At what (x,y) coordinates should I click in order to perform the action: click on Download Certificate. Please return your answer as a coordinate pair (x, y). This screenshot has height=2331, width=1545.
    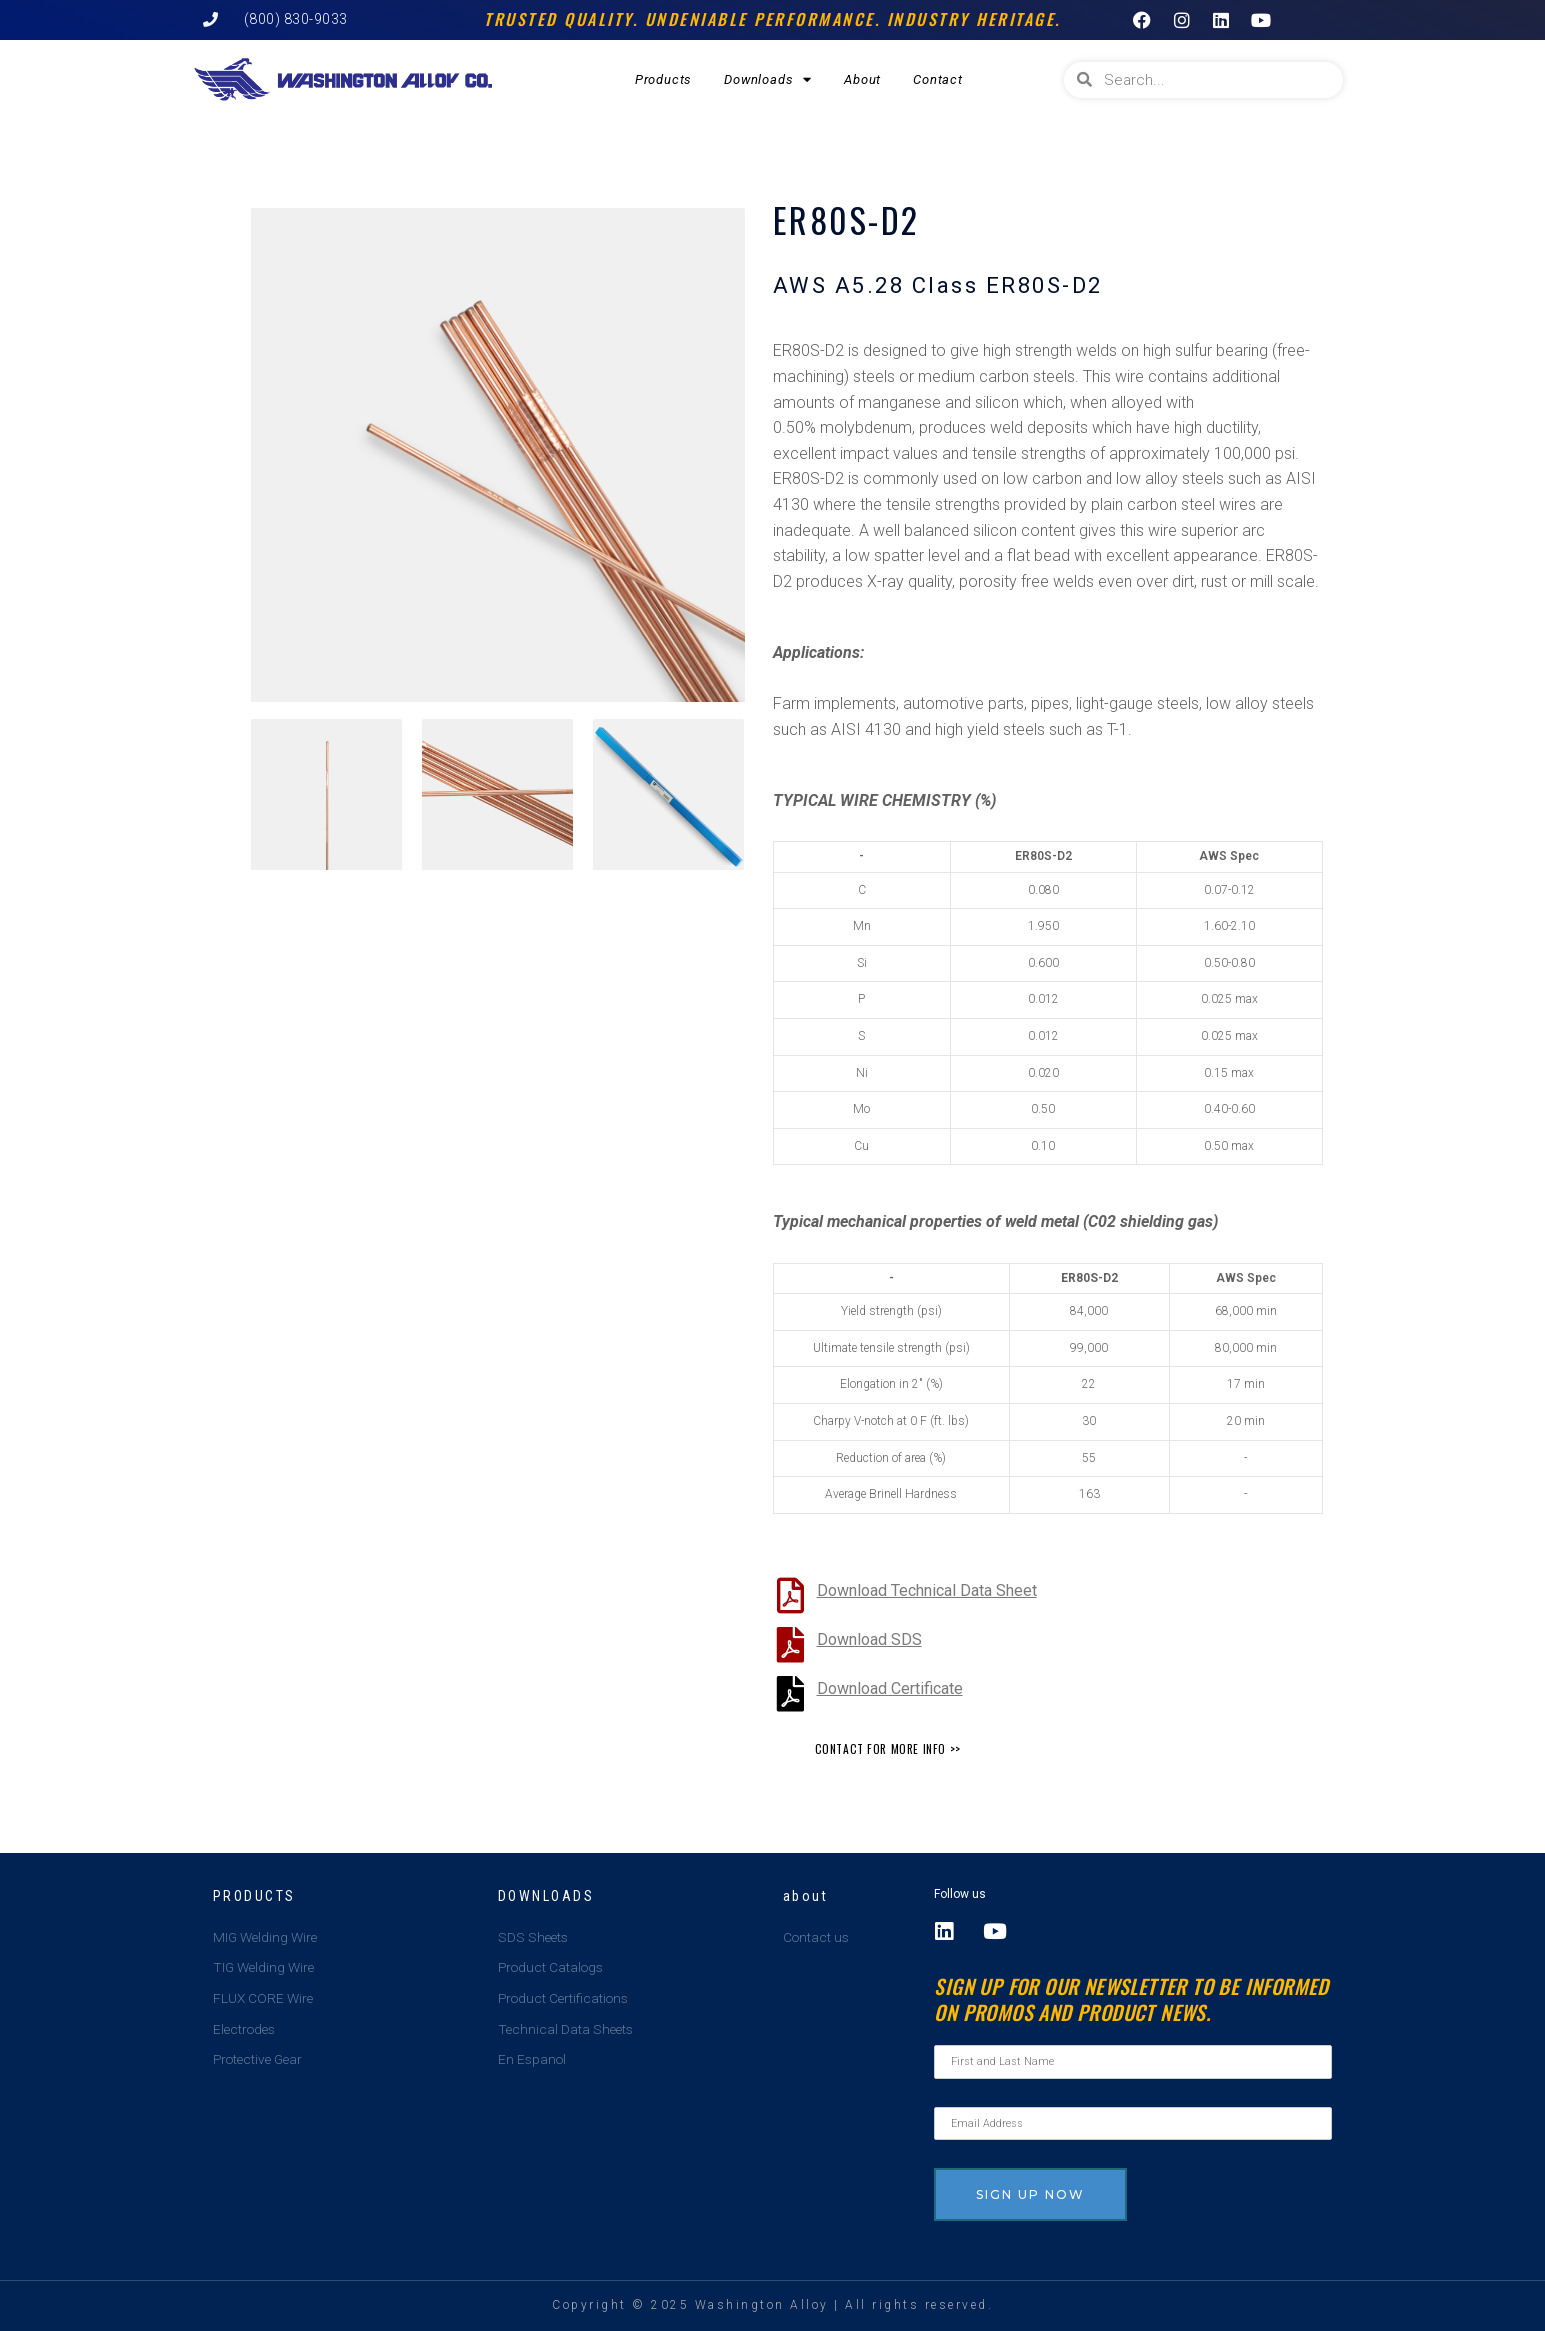
    Looking at the image, I should click on (890, 1688).